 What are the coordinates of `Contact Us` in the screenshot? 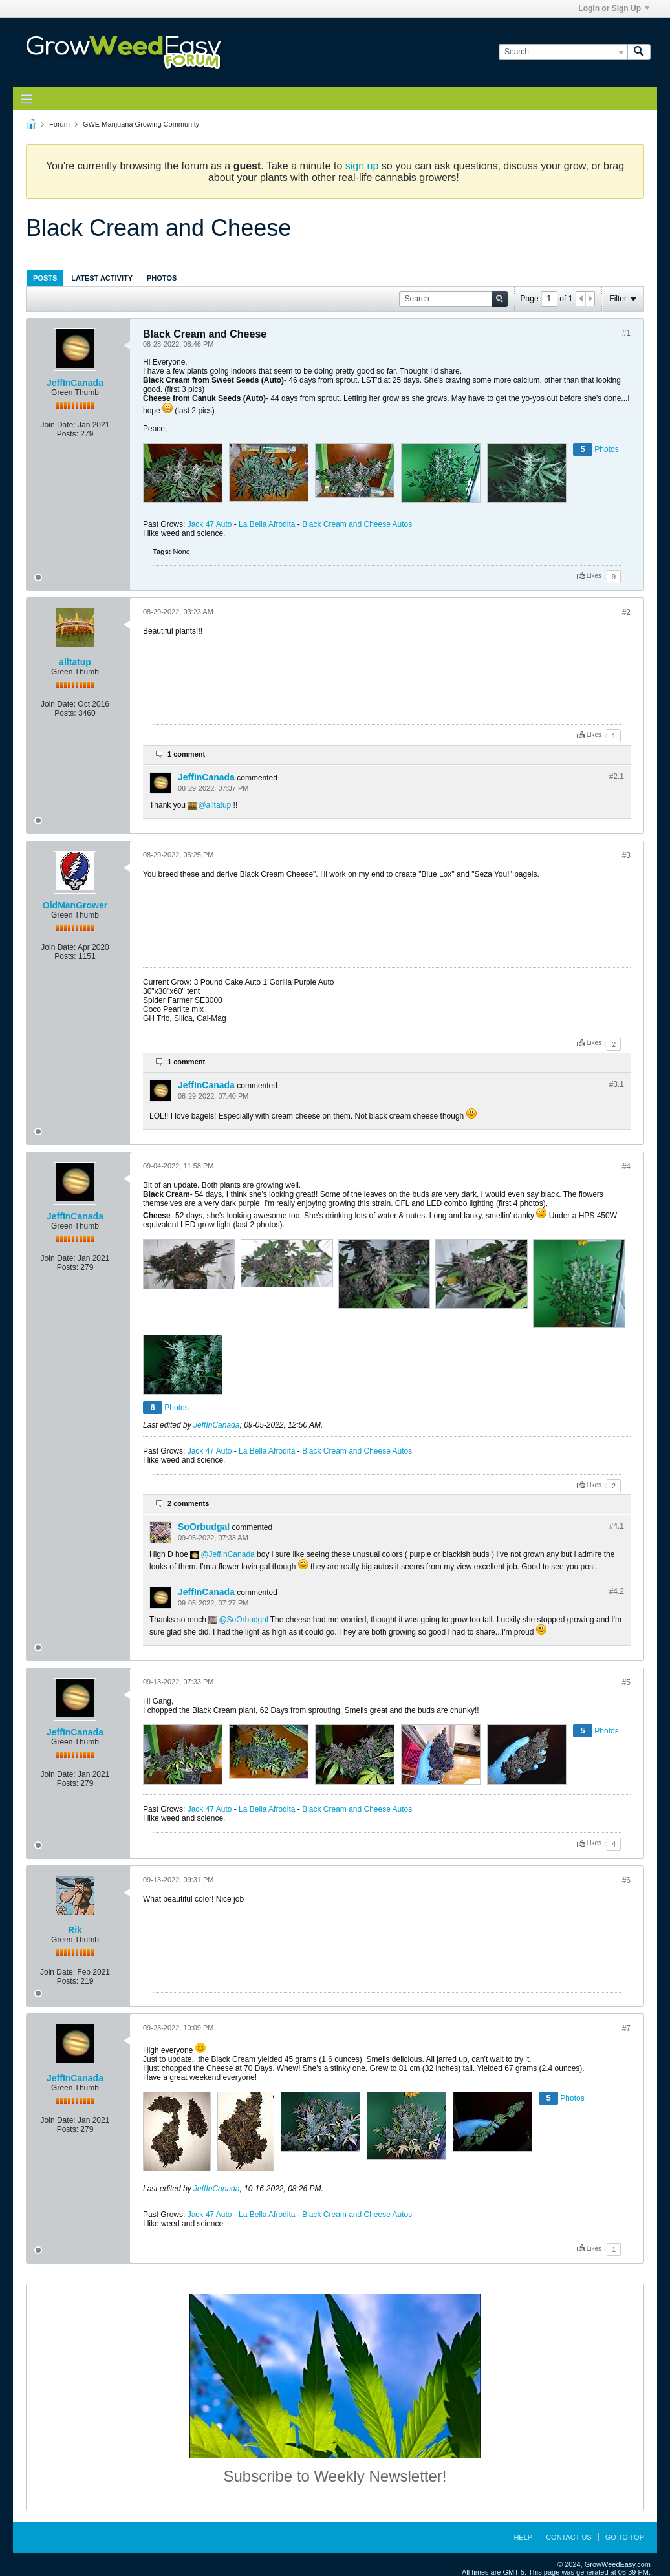 It's located at (569, 2537).